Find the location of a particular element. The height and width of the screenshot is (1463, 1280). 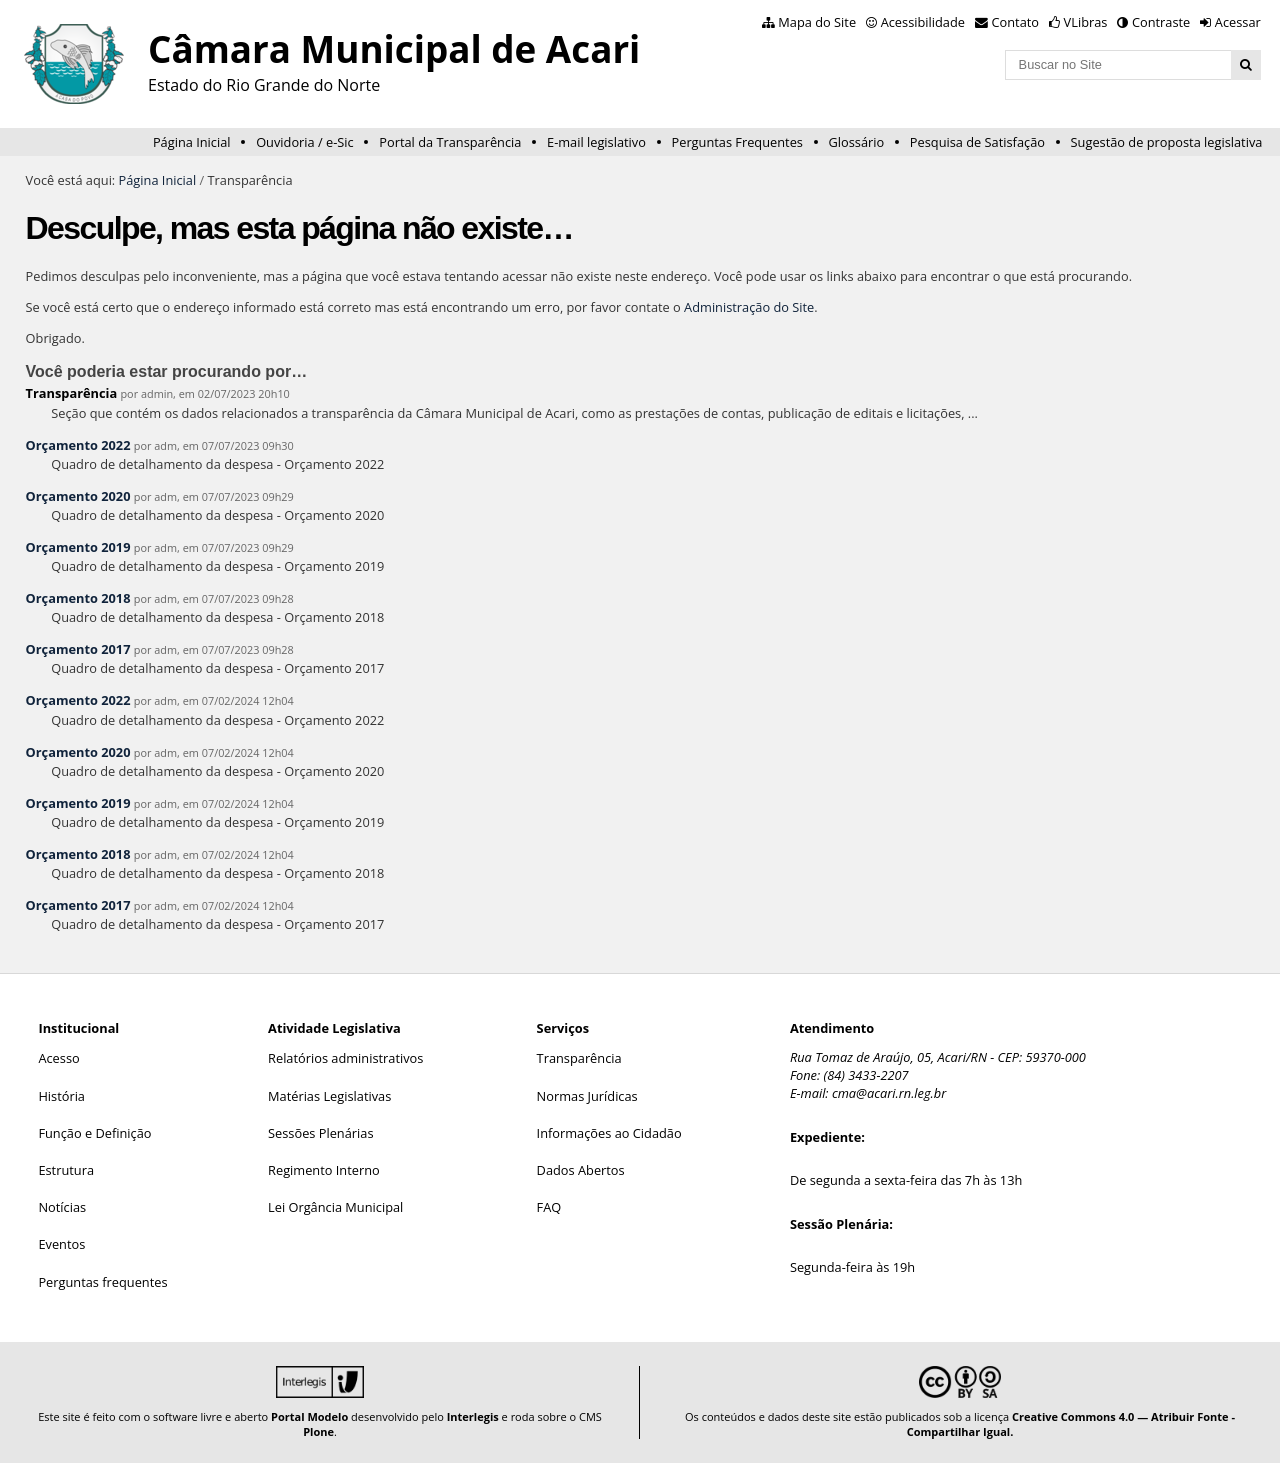

Administração do Site is located at coordinates (749, 307).